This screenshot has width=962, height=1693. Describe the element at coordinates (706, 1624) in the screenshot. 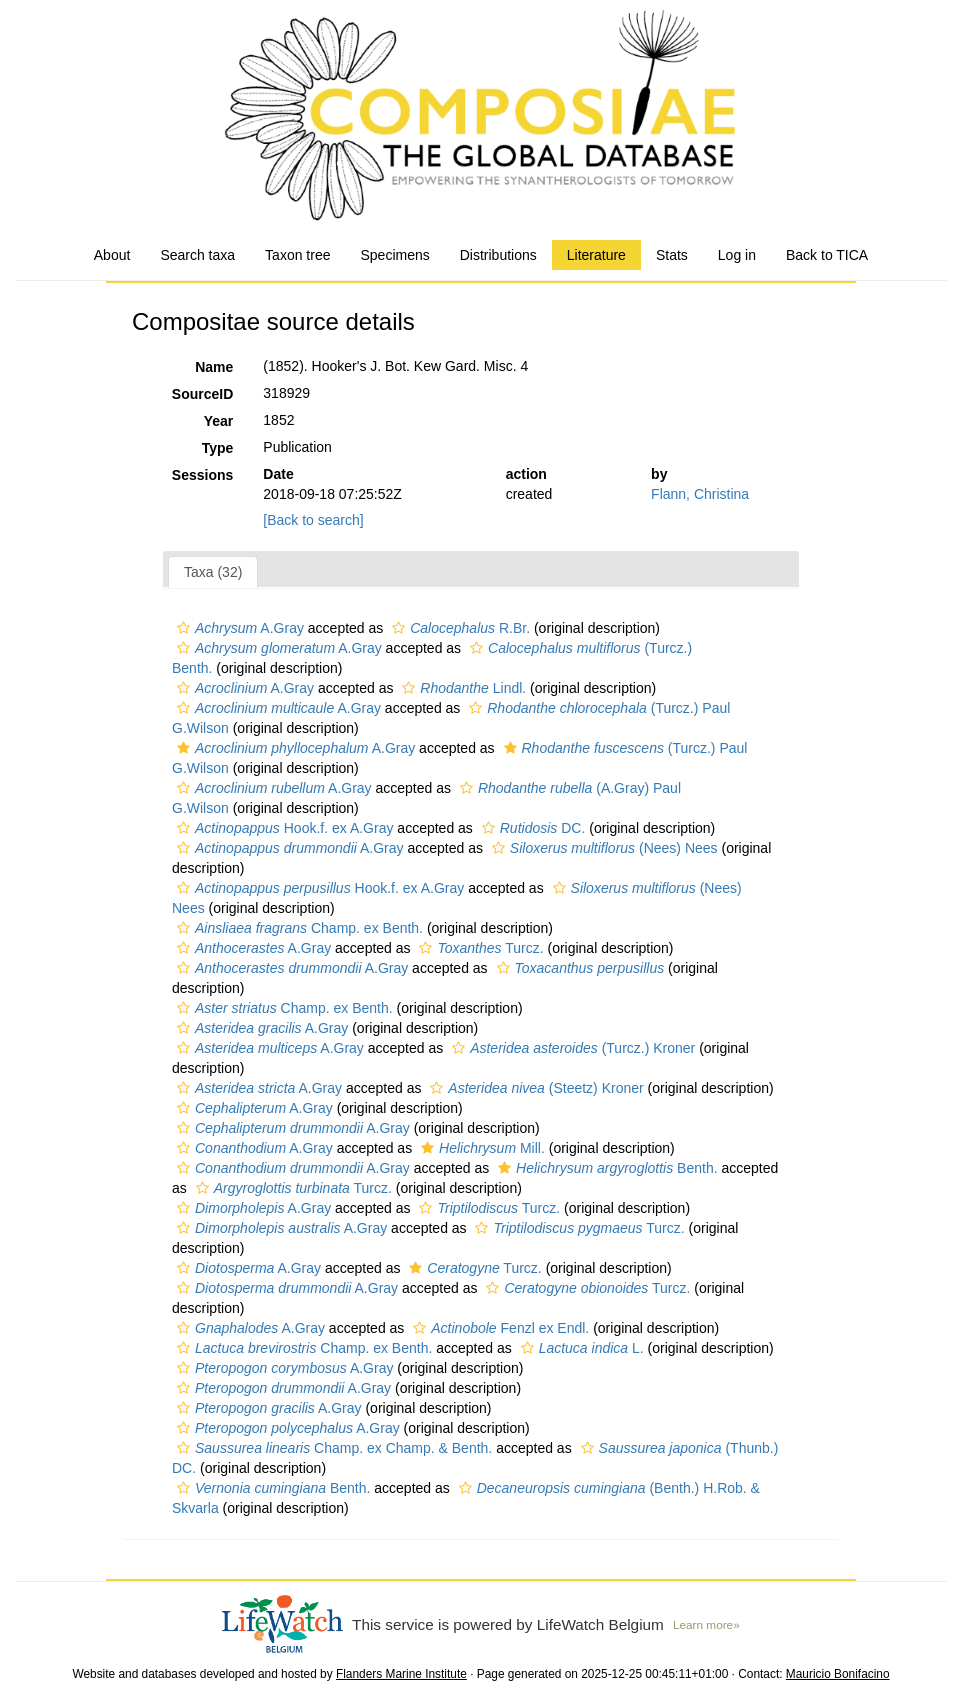

I see `Learn more»` at that location.